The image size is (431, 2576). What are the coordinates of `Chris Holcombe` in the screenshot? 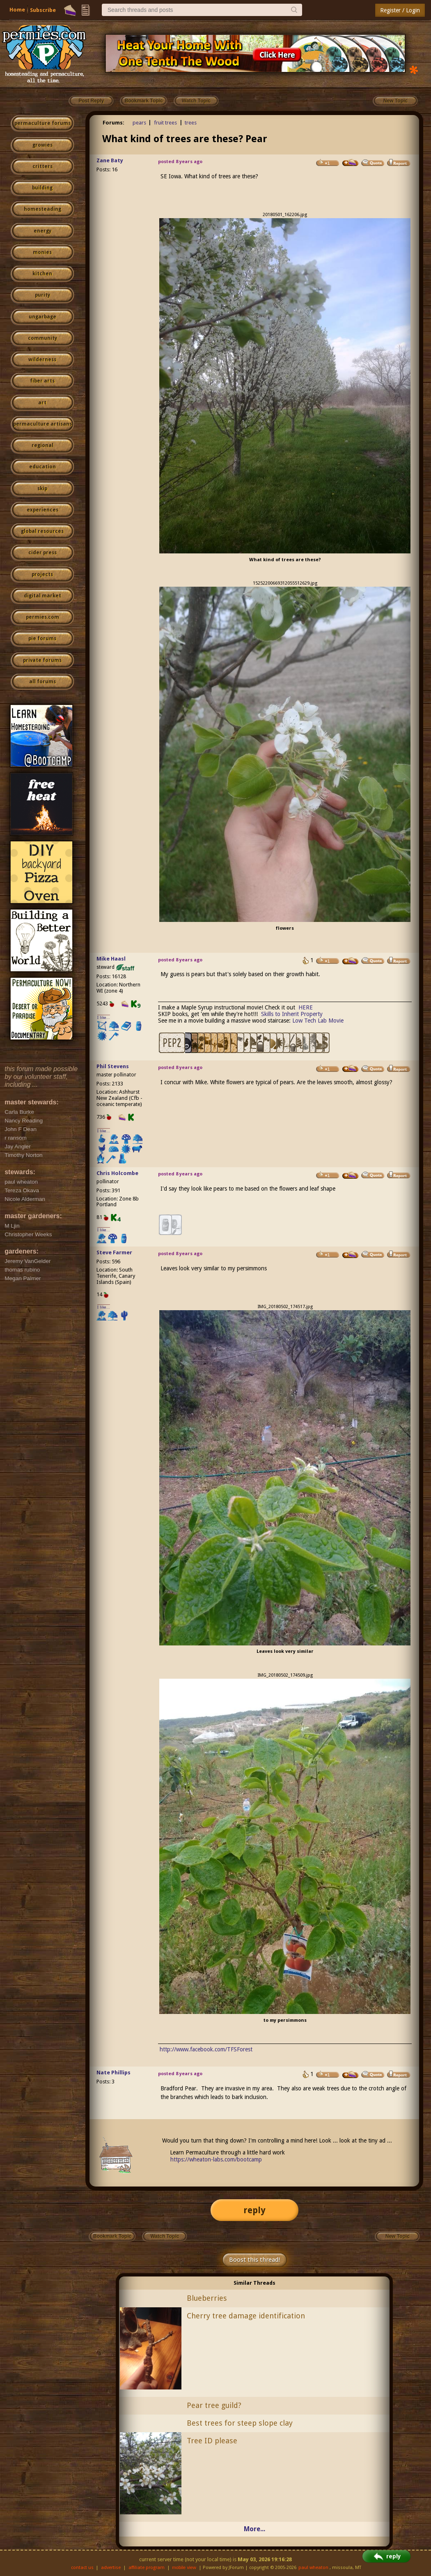 It's located at (117, 1173).